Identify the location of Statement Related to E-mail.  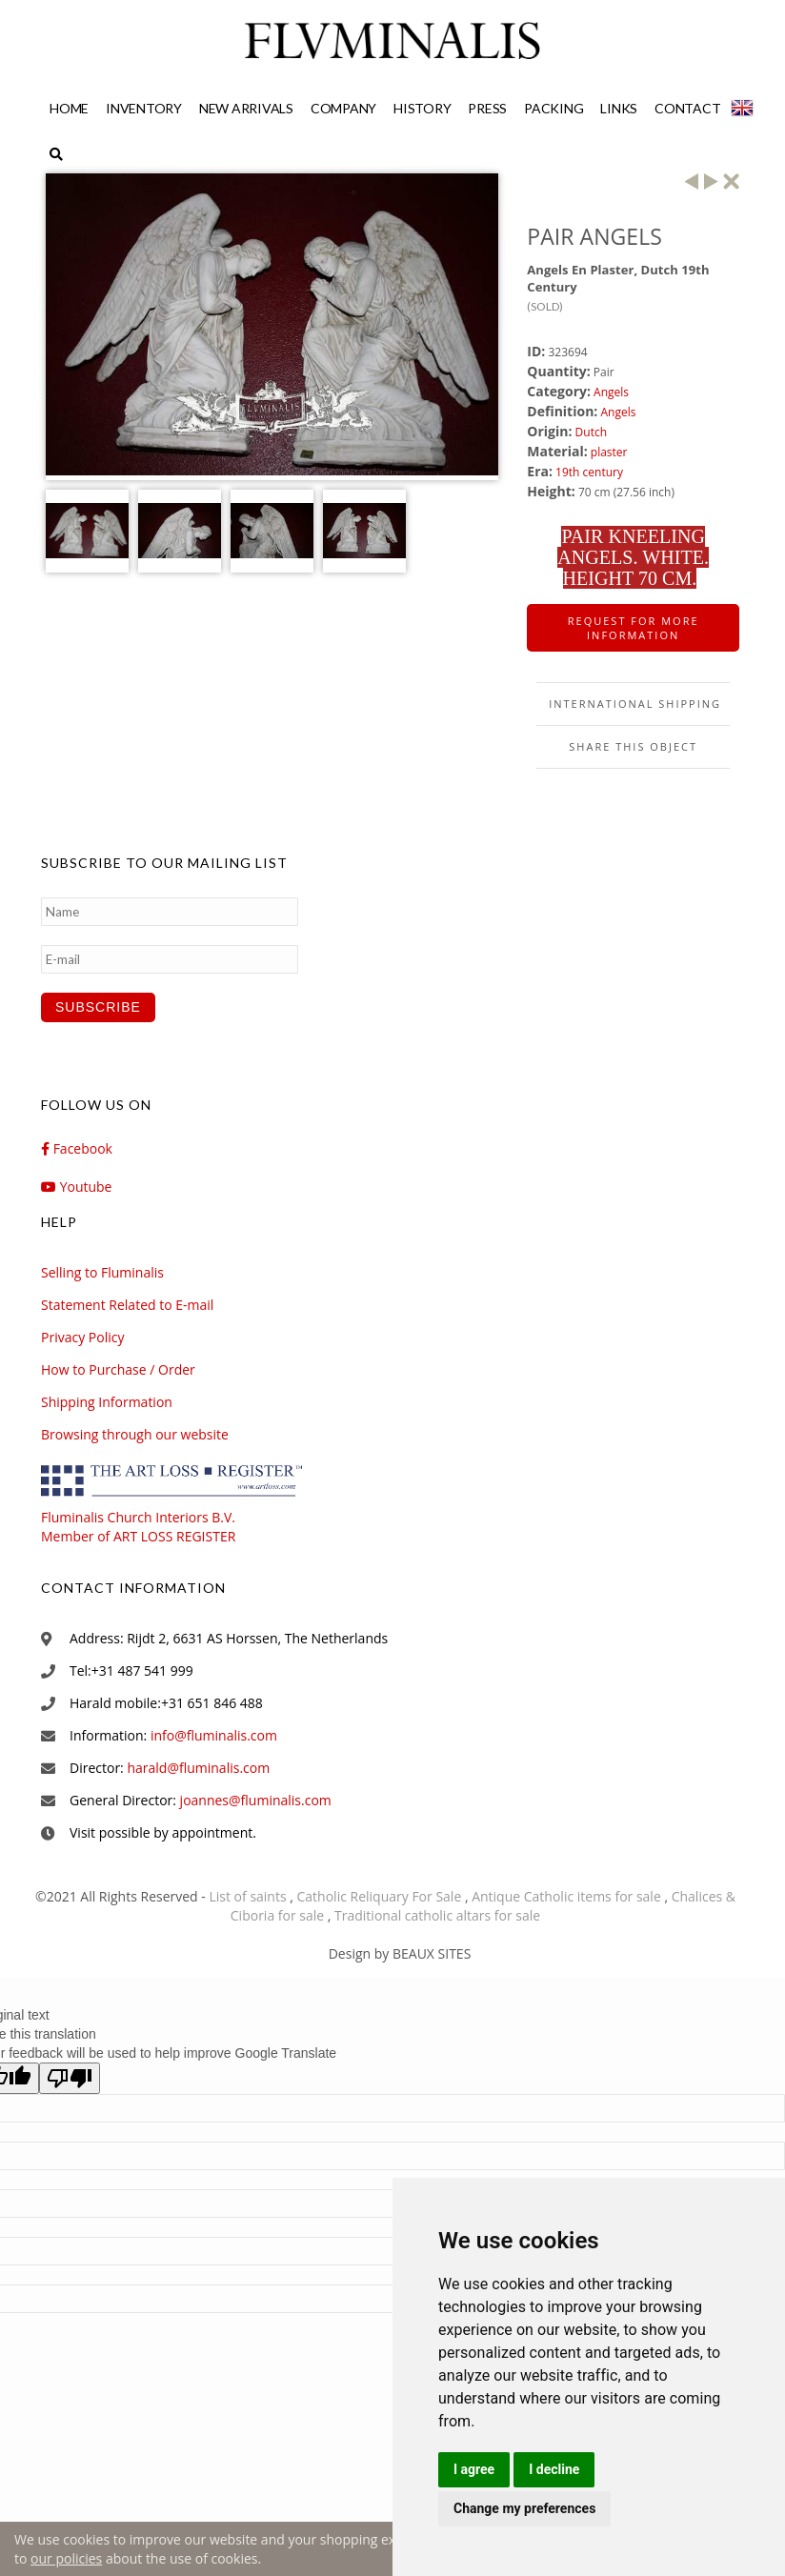
(127, 1305).